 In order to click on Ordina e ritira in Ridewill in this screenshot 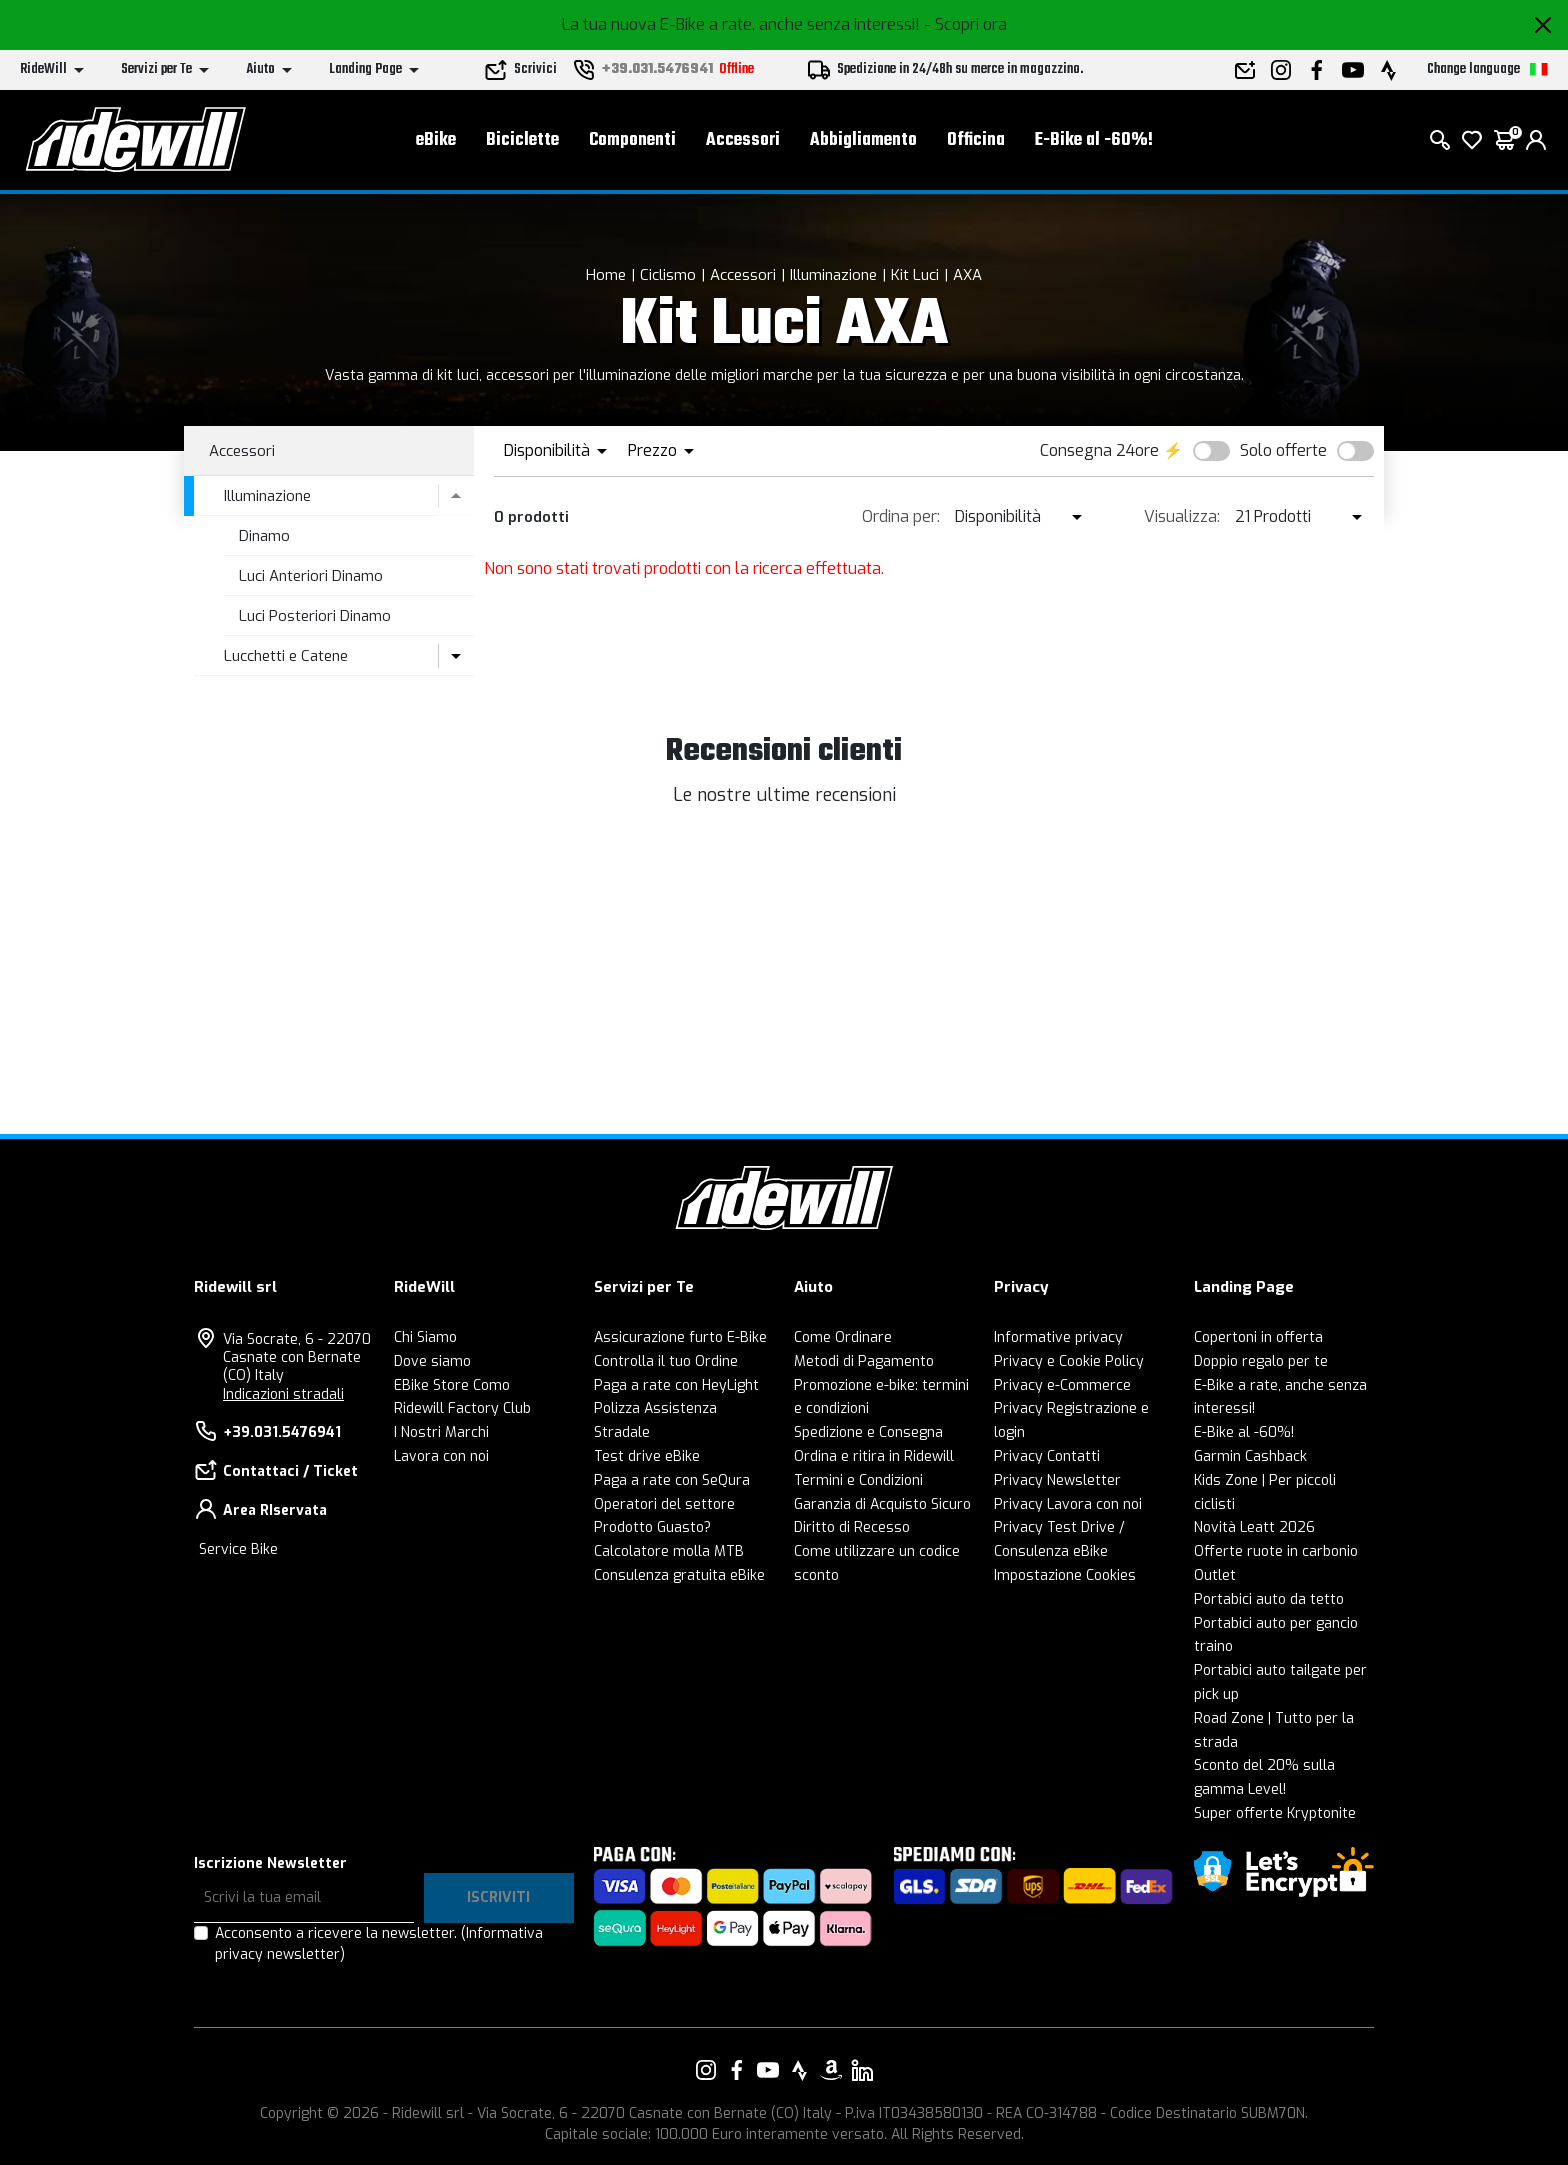, I will do `click(874, 1456)`.